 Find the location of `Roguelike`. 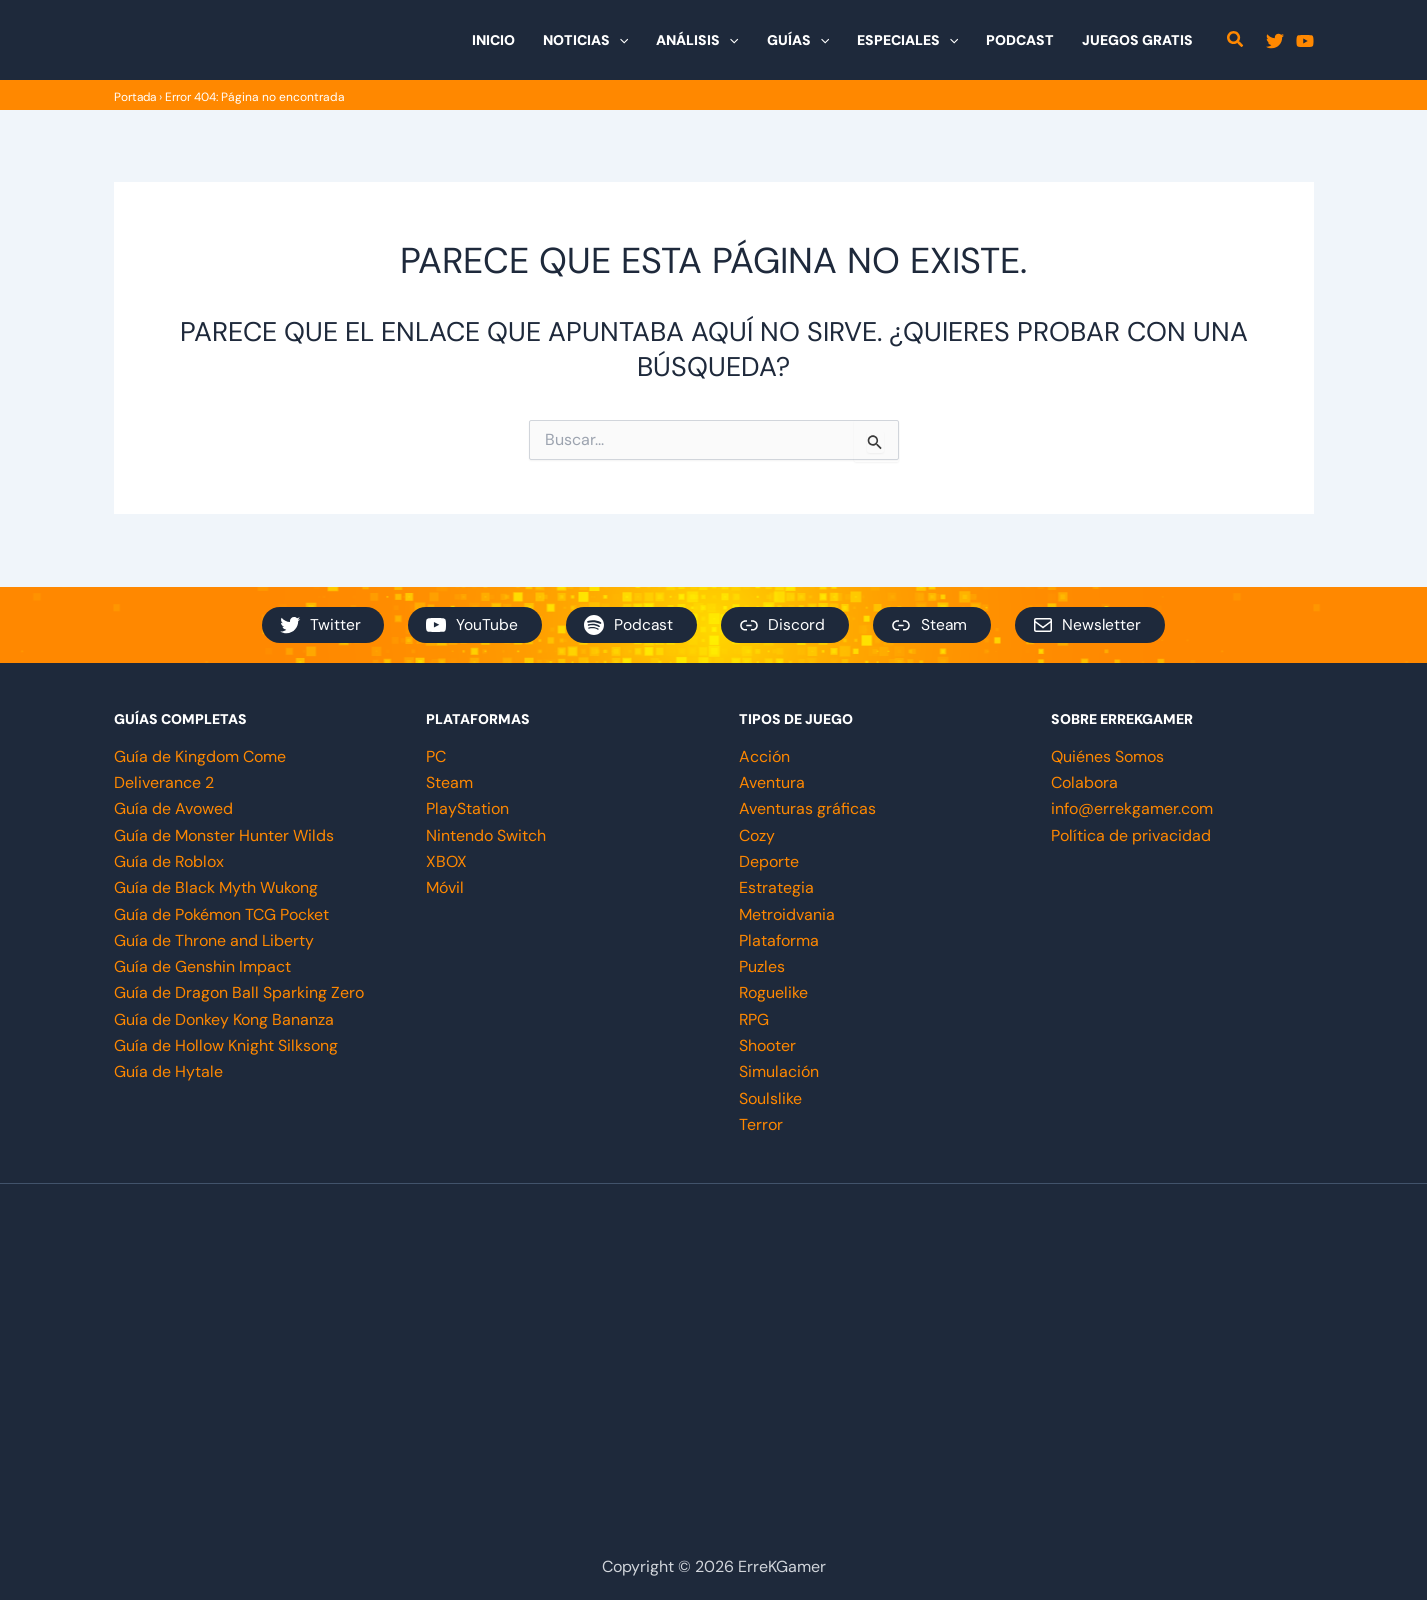

Roguelike is located at coordinates (774, 992).